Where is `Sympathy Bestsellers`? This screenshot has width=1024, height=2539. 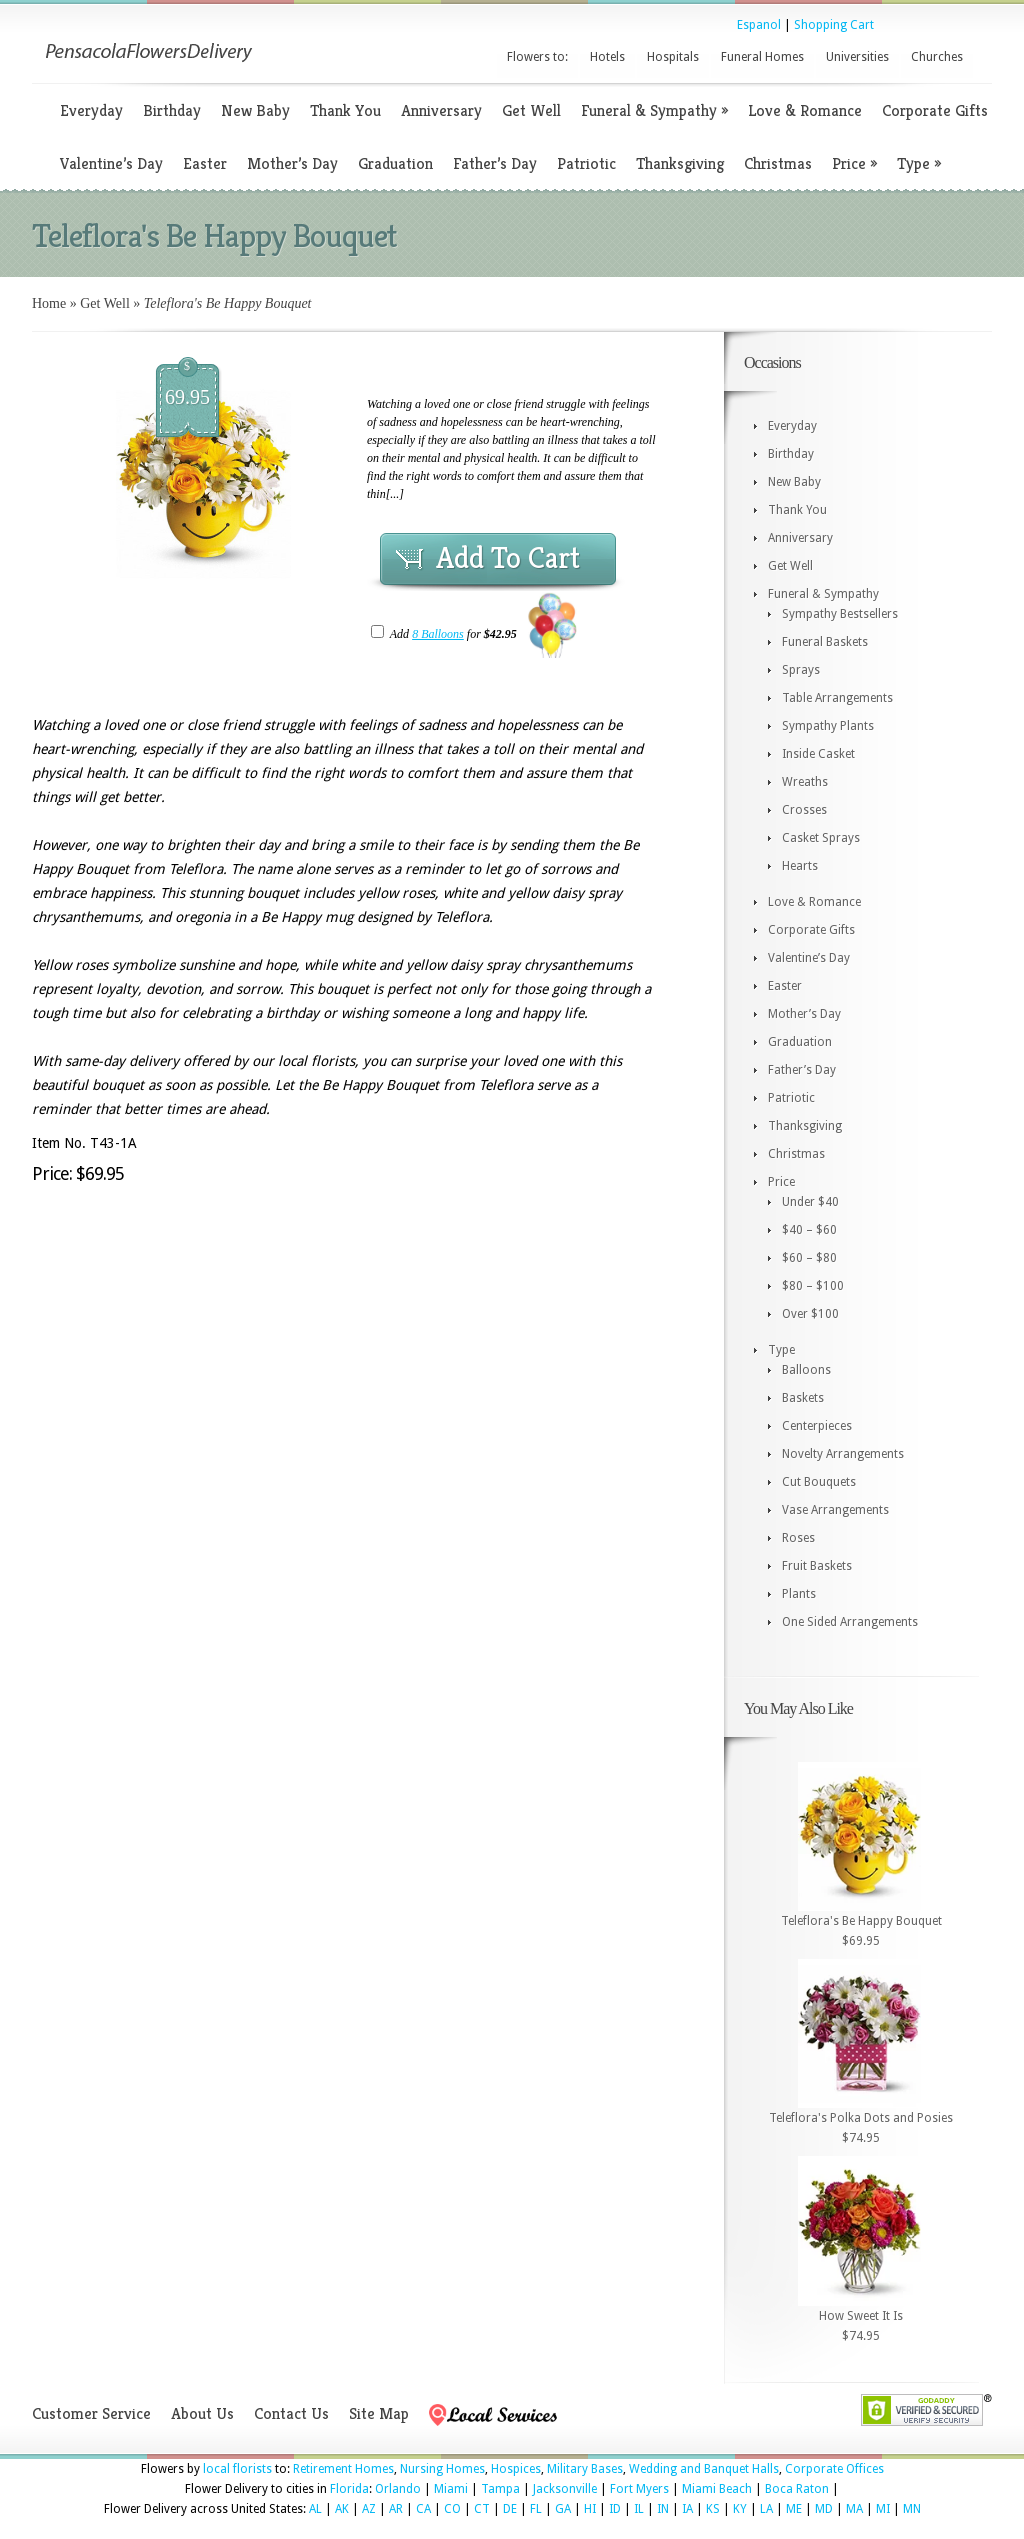 Sympathy Bestsellers is located at coordinates (840, 614).